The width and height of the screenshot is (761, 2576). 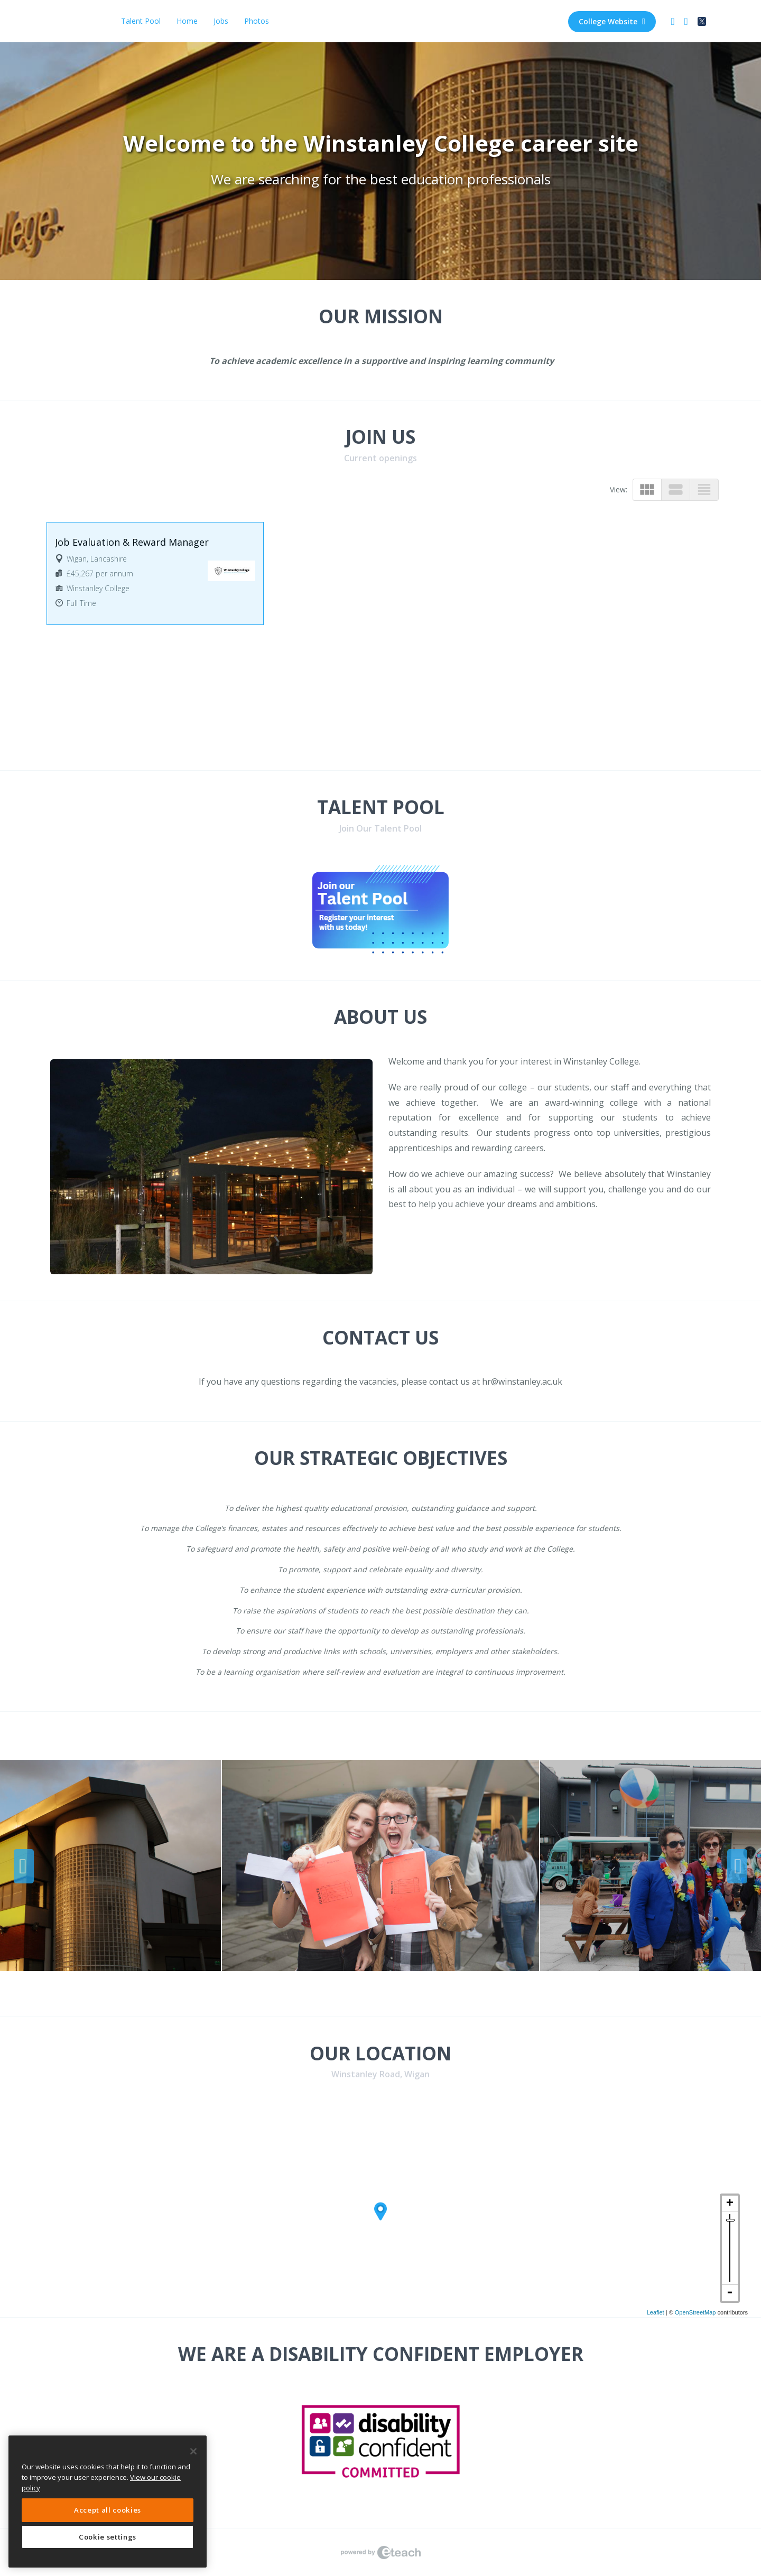 I want to click on Job Evaluation & Reward Manager, so click(x=132, y=542).